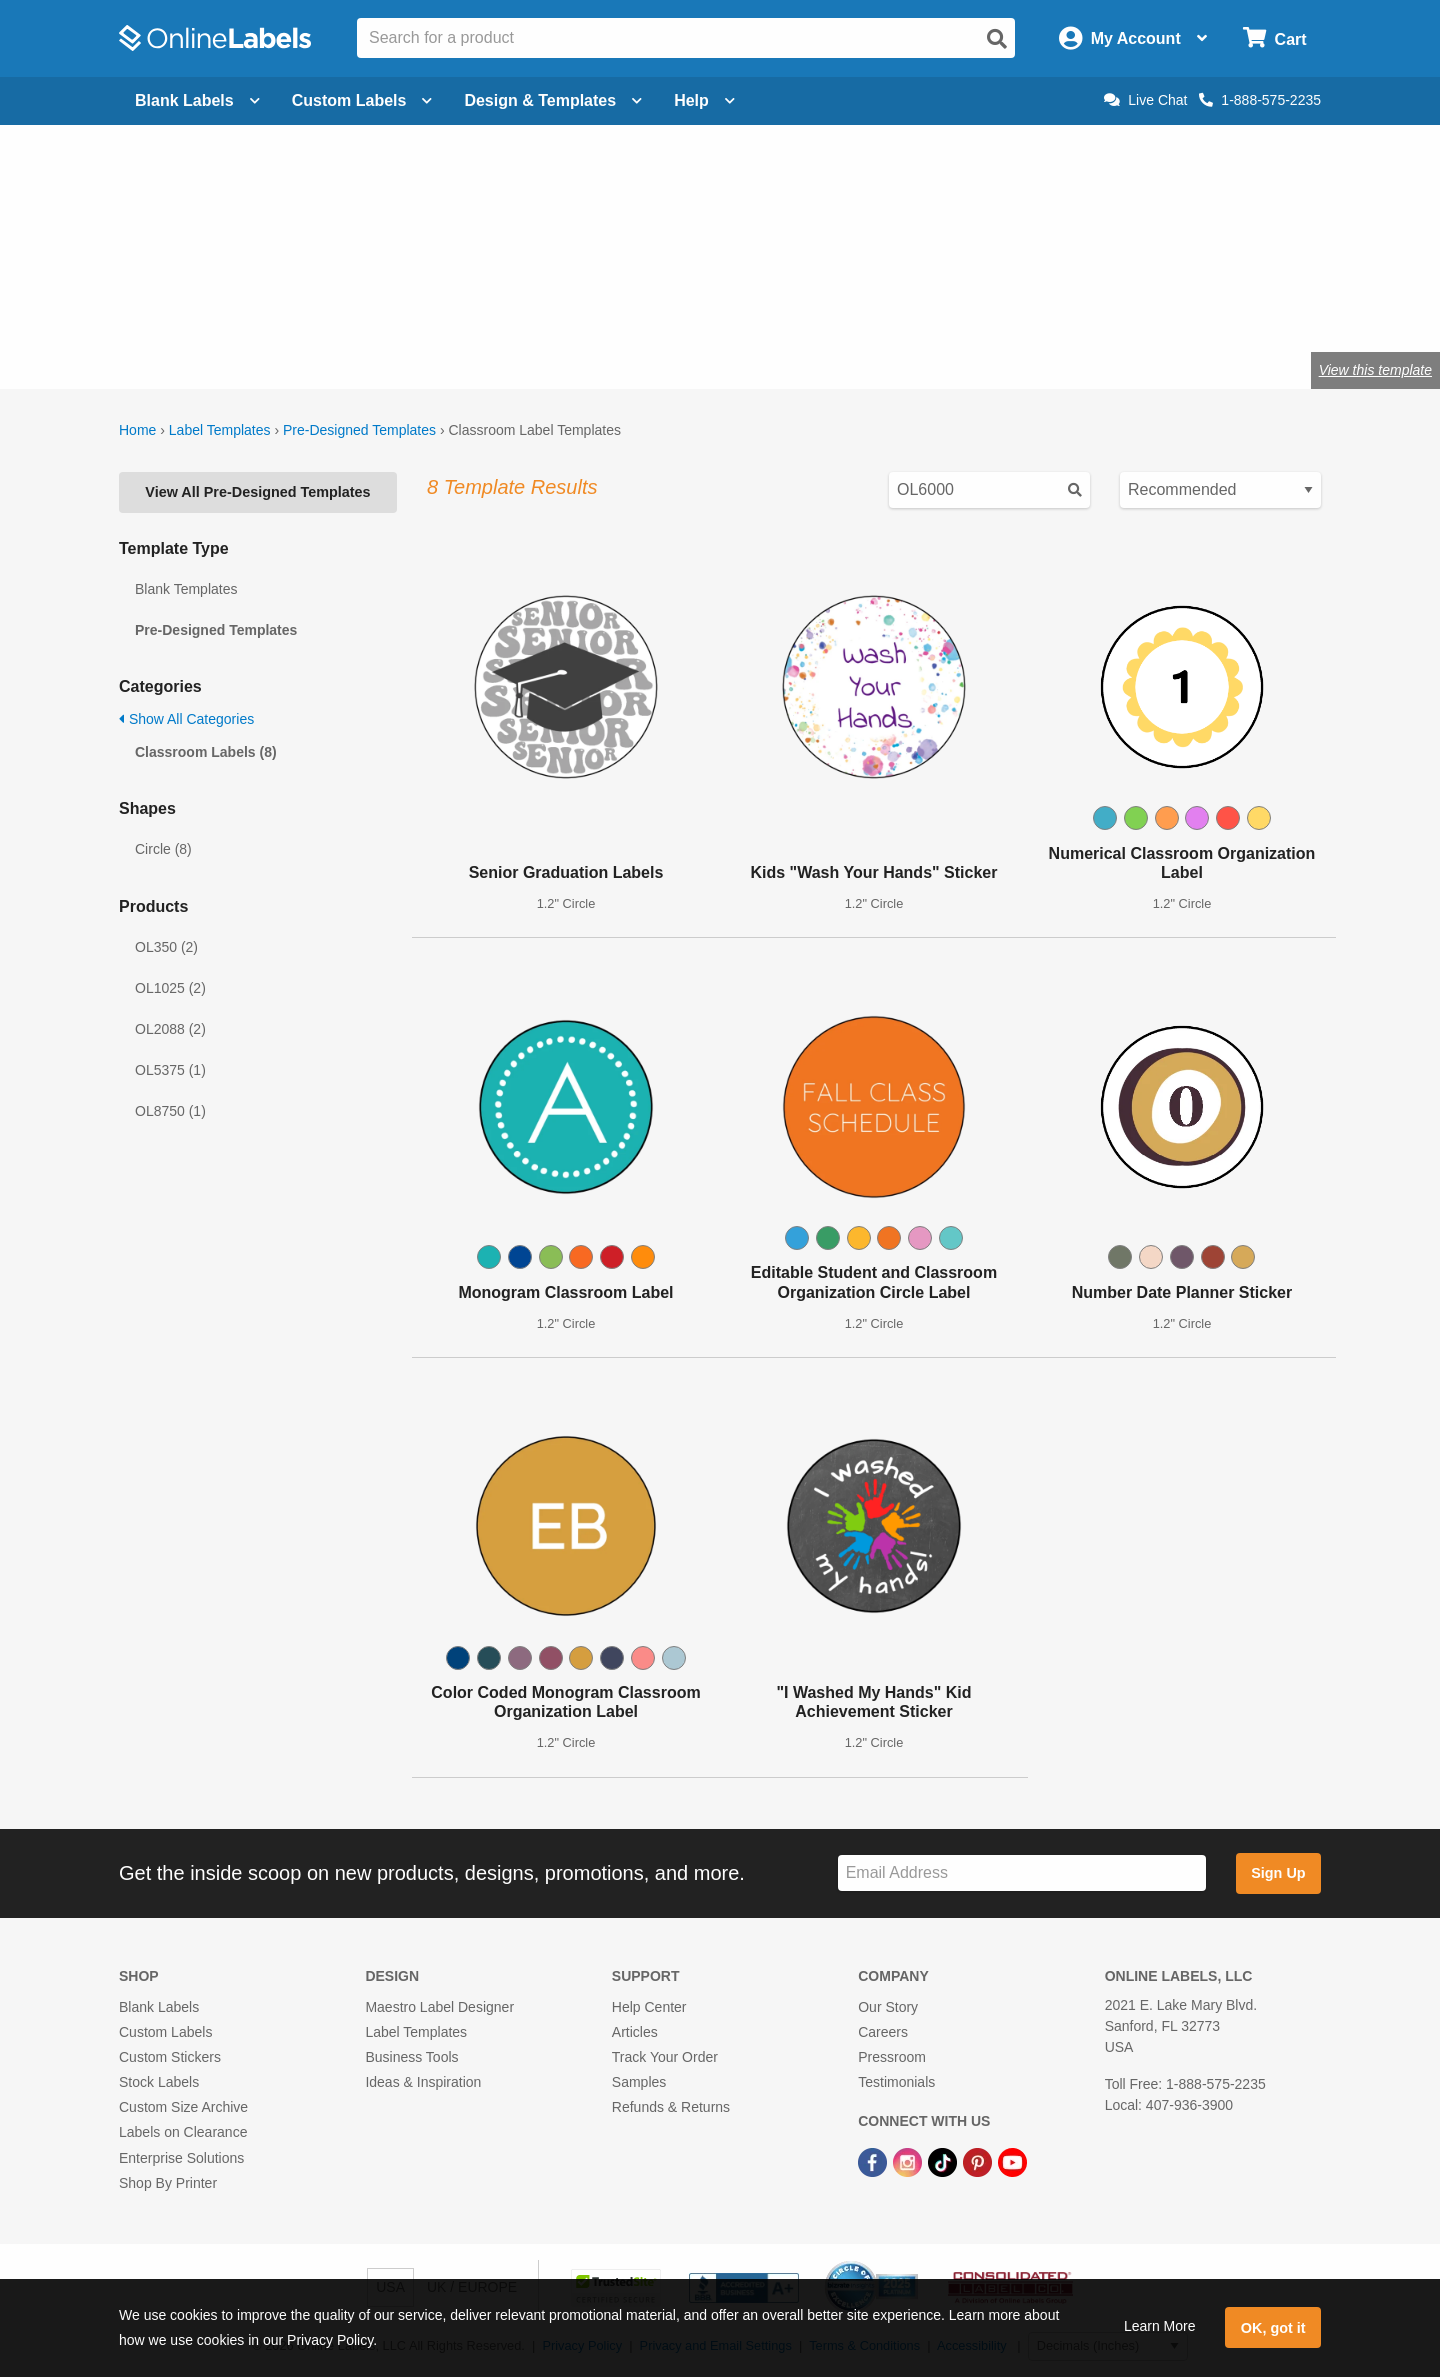 The height and width of the screenshot is (2377, 1440). I want to click on [Pinterest Link], so click(979, 2161).